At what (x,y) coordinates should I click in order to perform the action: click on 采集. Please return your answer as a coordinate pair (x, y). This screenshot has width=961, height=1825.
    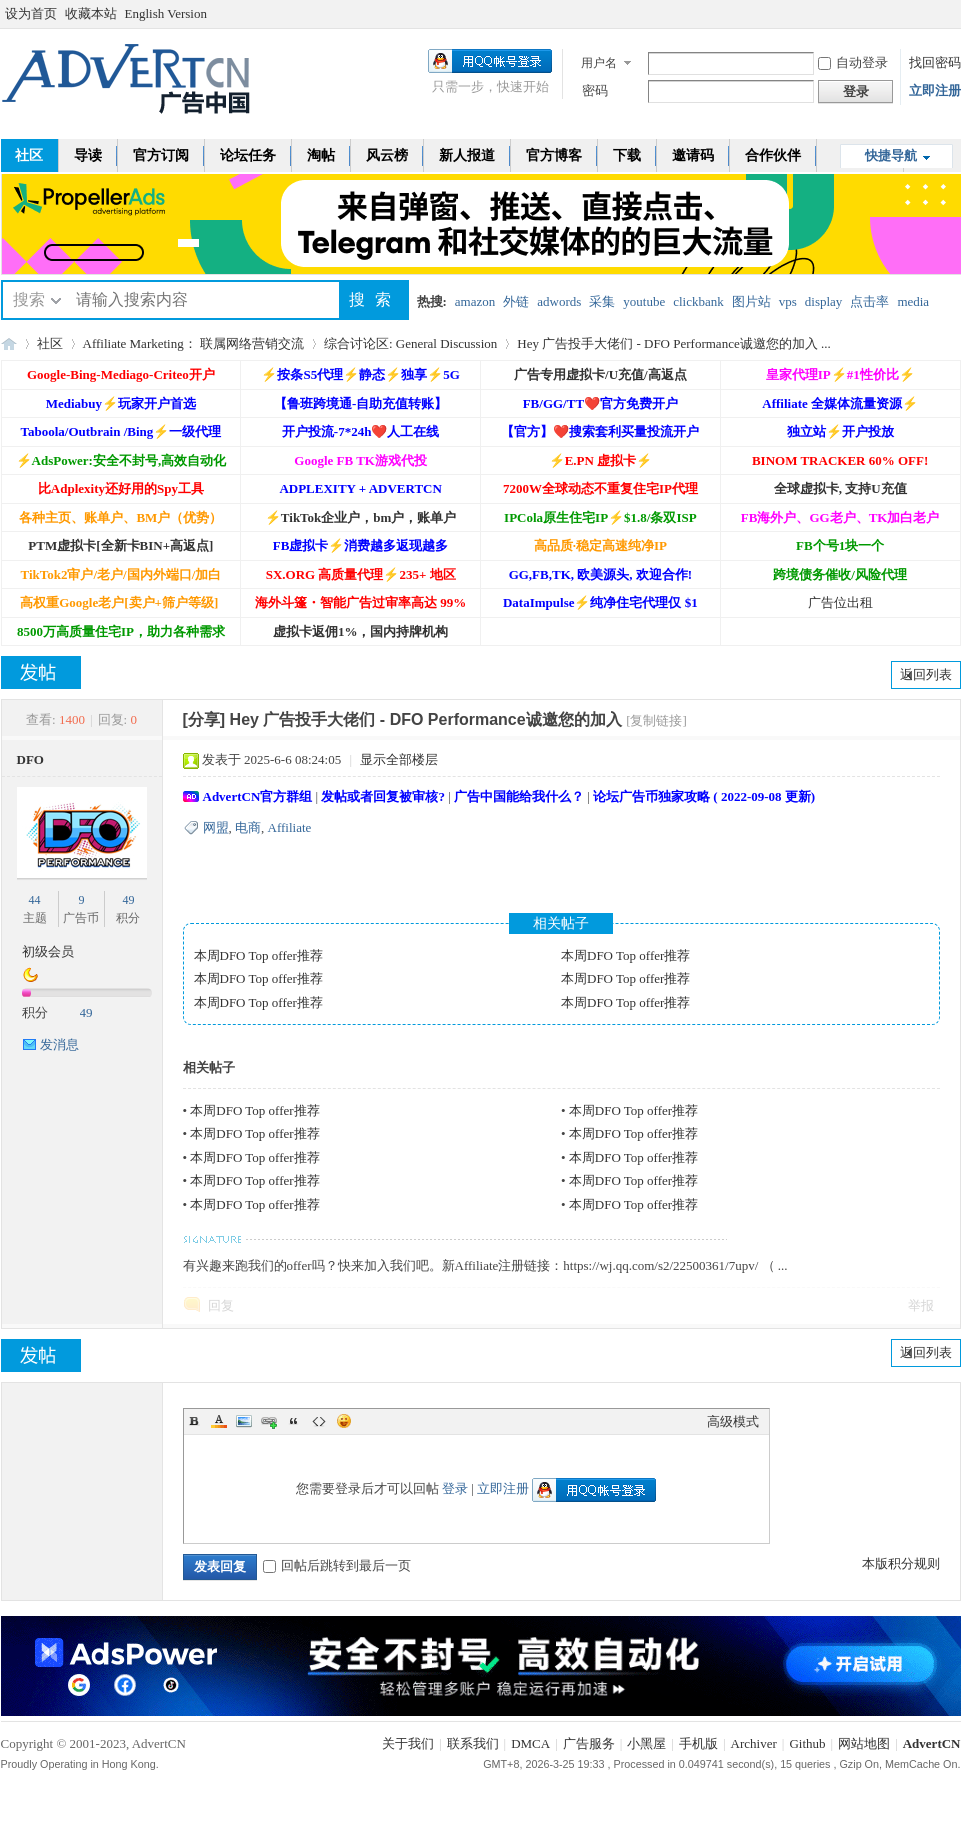
    Looking at the image, I should click on (602, 301).